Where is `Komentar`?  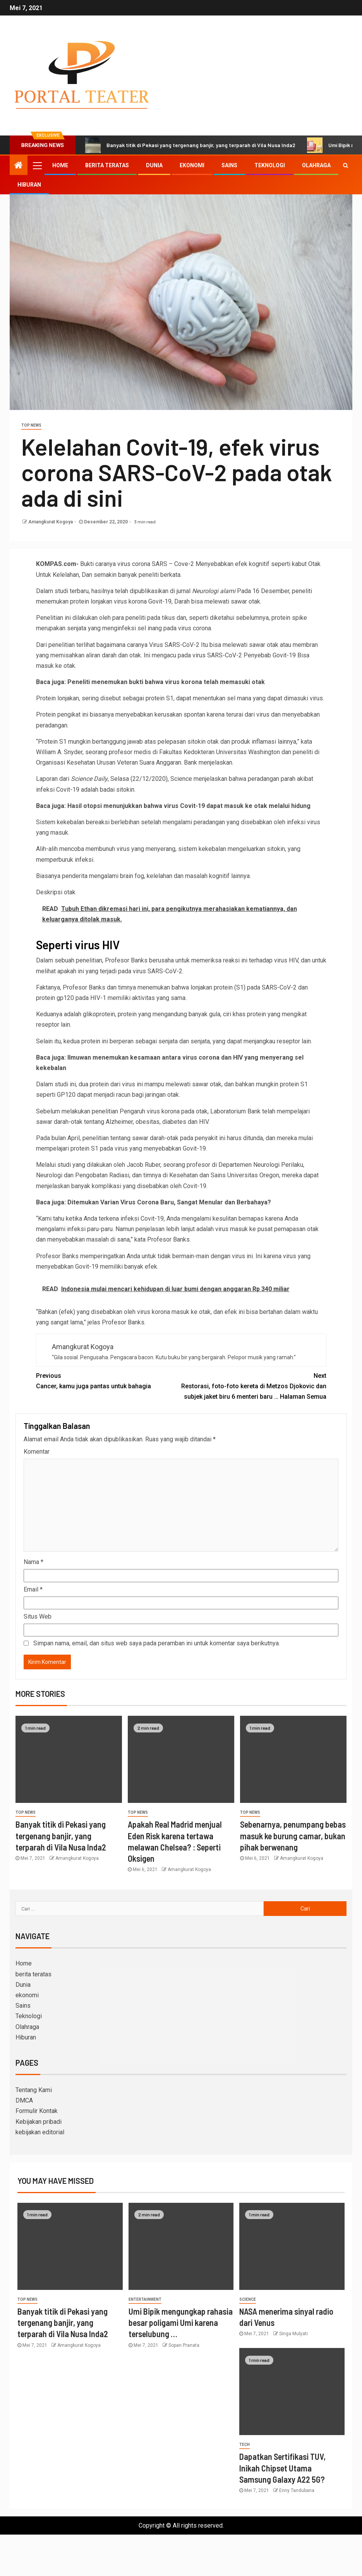 Komentar is located at coordinates (37, 1451).